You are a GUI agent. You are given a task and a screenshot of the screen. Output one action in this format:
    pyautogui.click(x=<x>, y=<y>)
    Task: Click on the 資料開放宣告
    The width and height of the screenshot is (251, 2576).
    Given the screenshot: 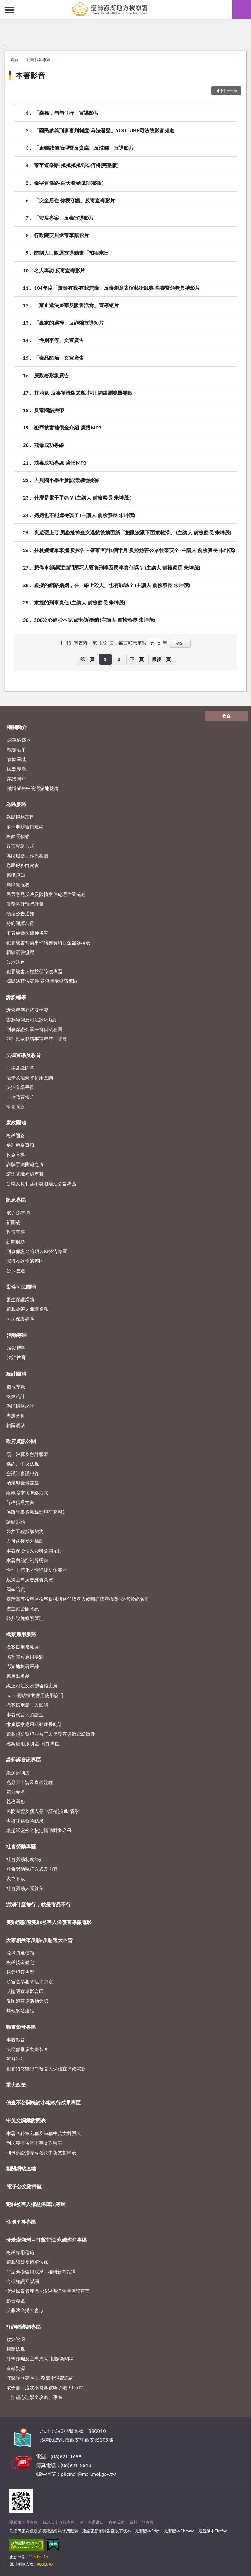 What is the action you would take?
    pyautogui.click(x=141, y=2522)
    